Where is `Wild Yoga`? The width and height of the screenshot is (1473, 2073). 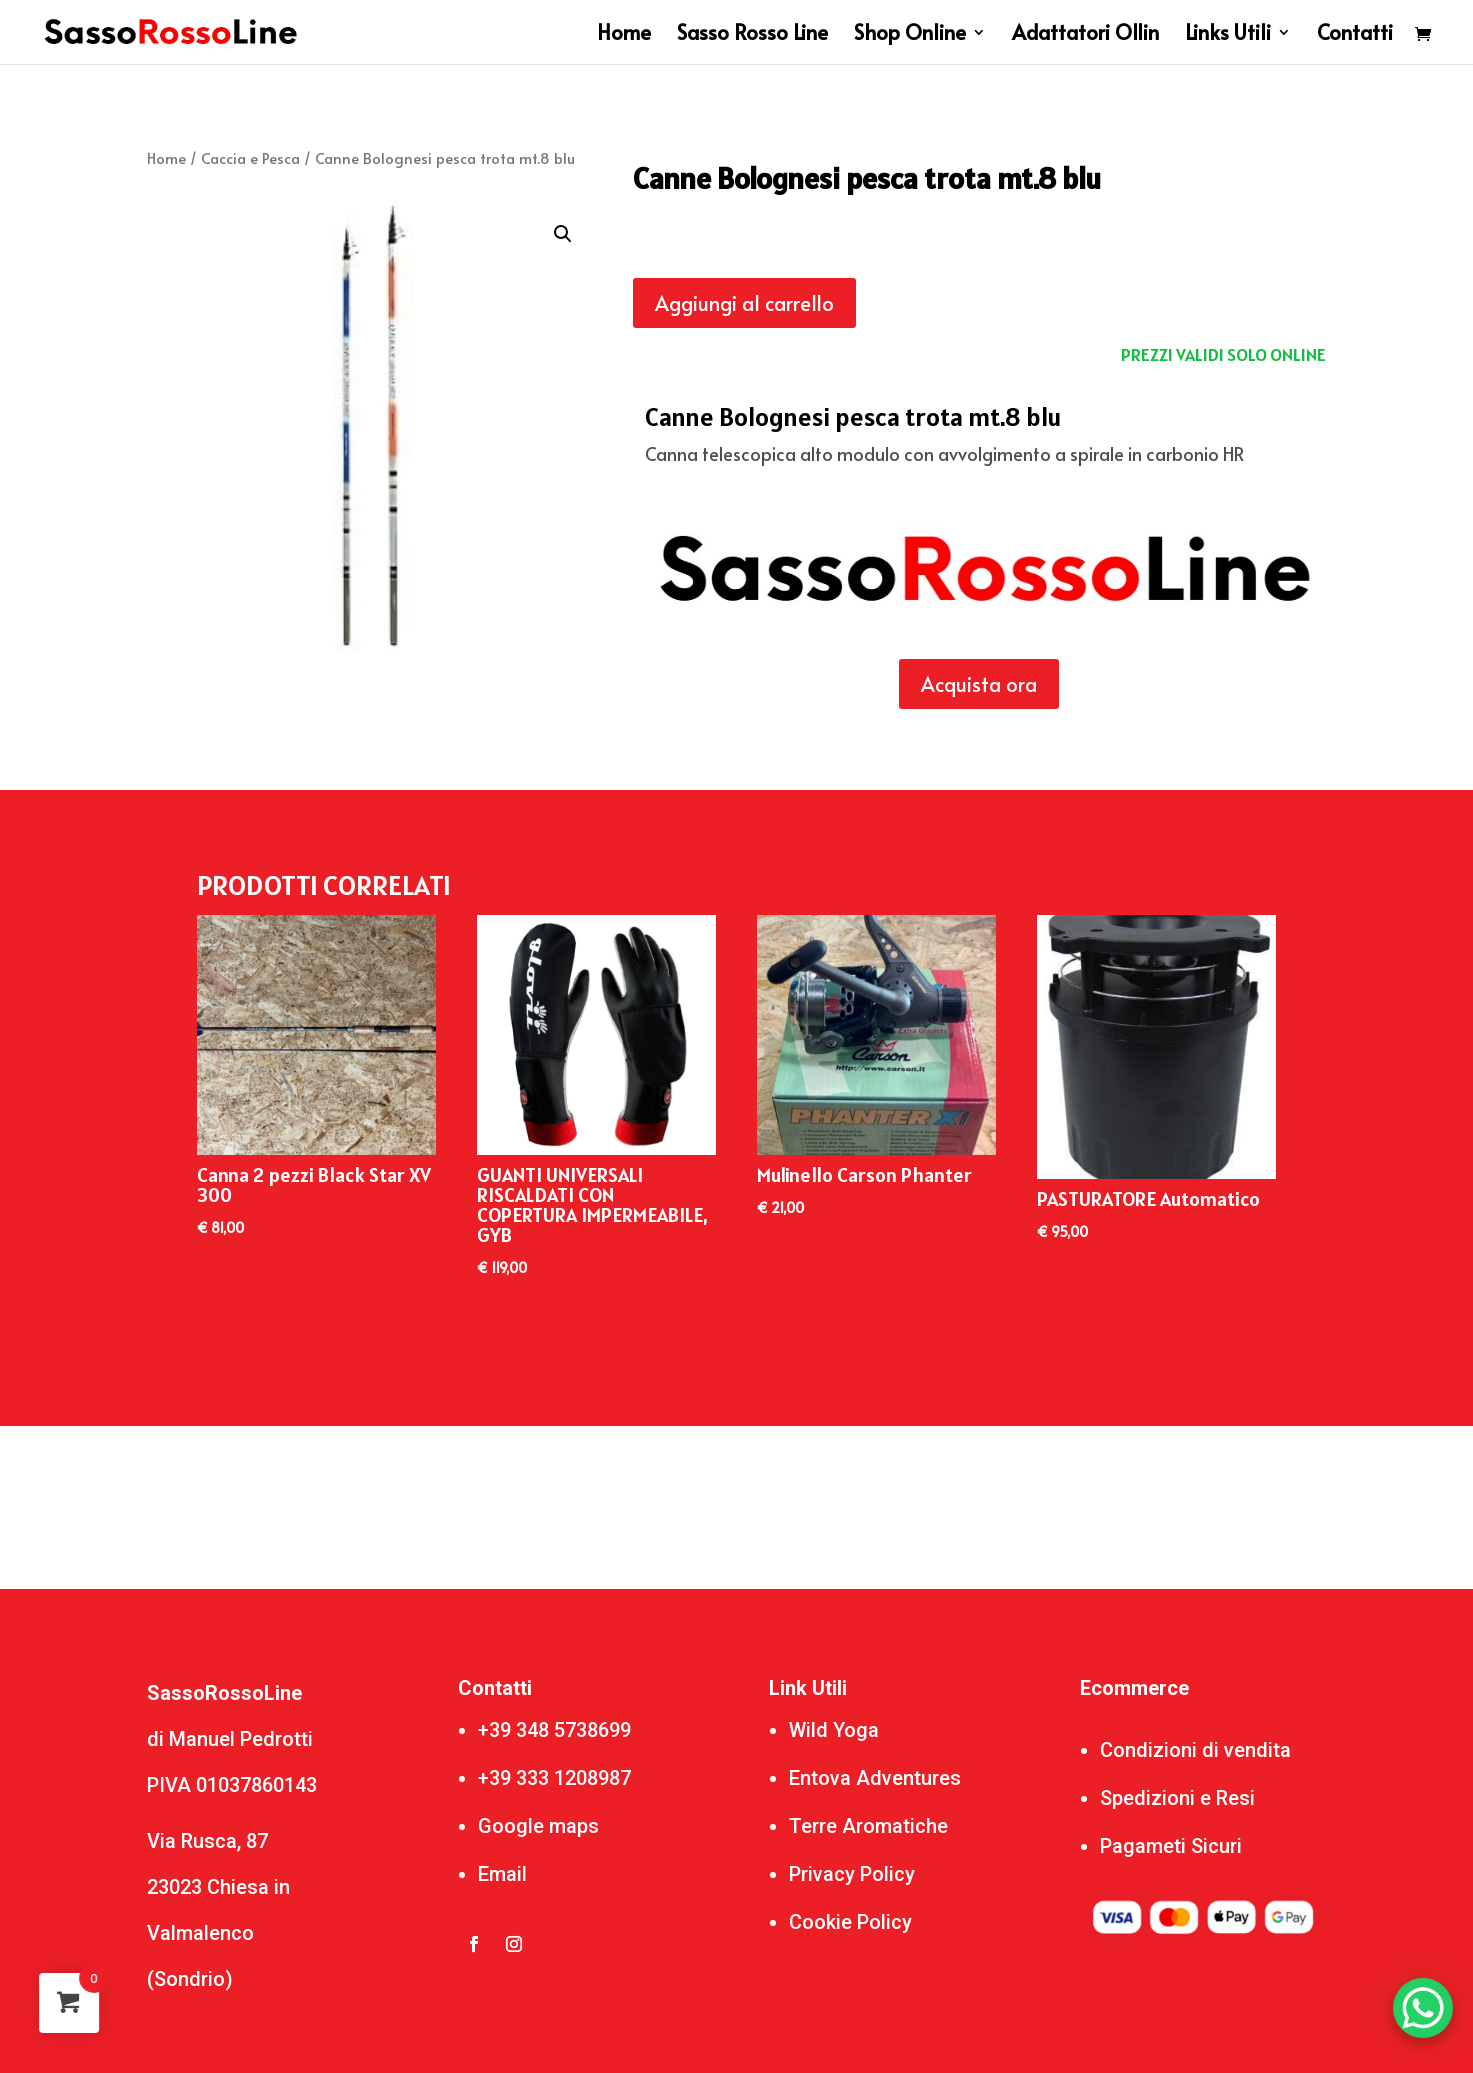
Wild Yoga is located at coordinates (834, 1730).